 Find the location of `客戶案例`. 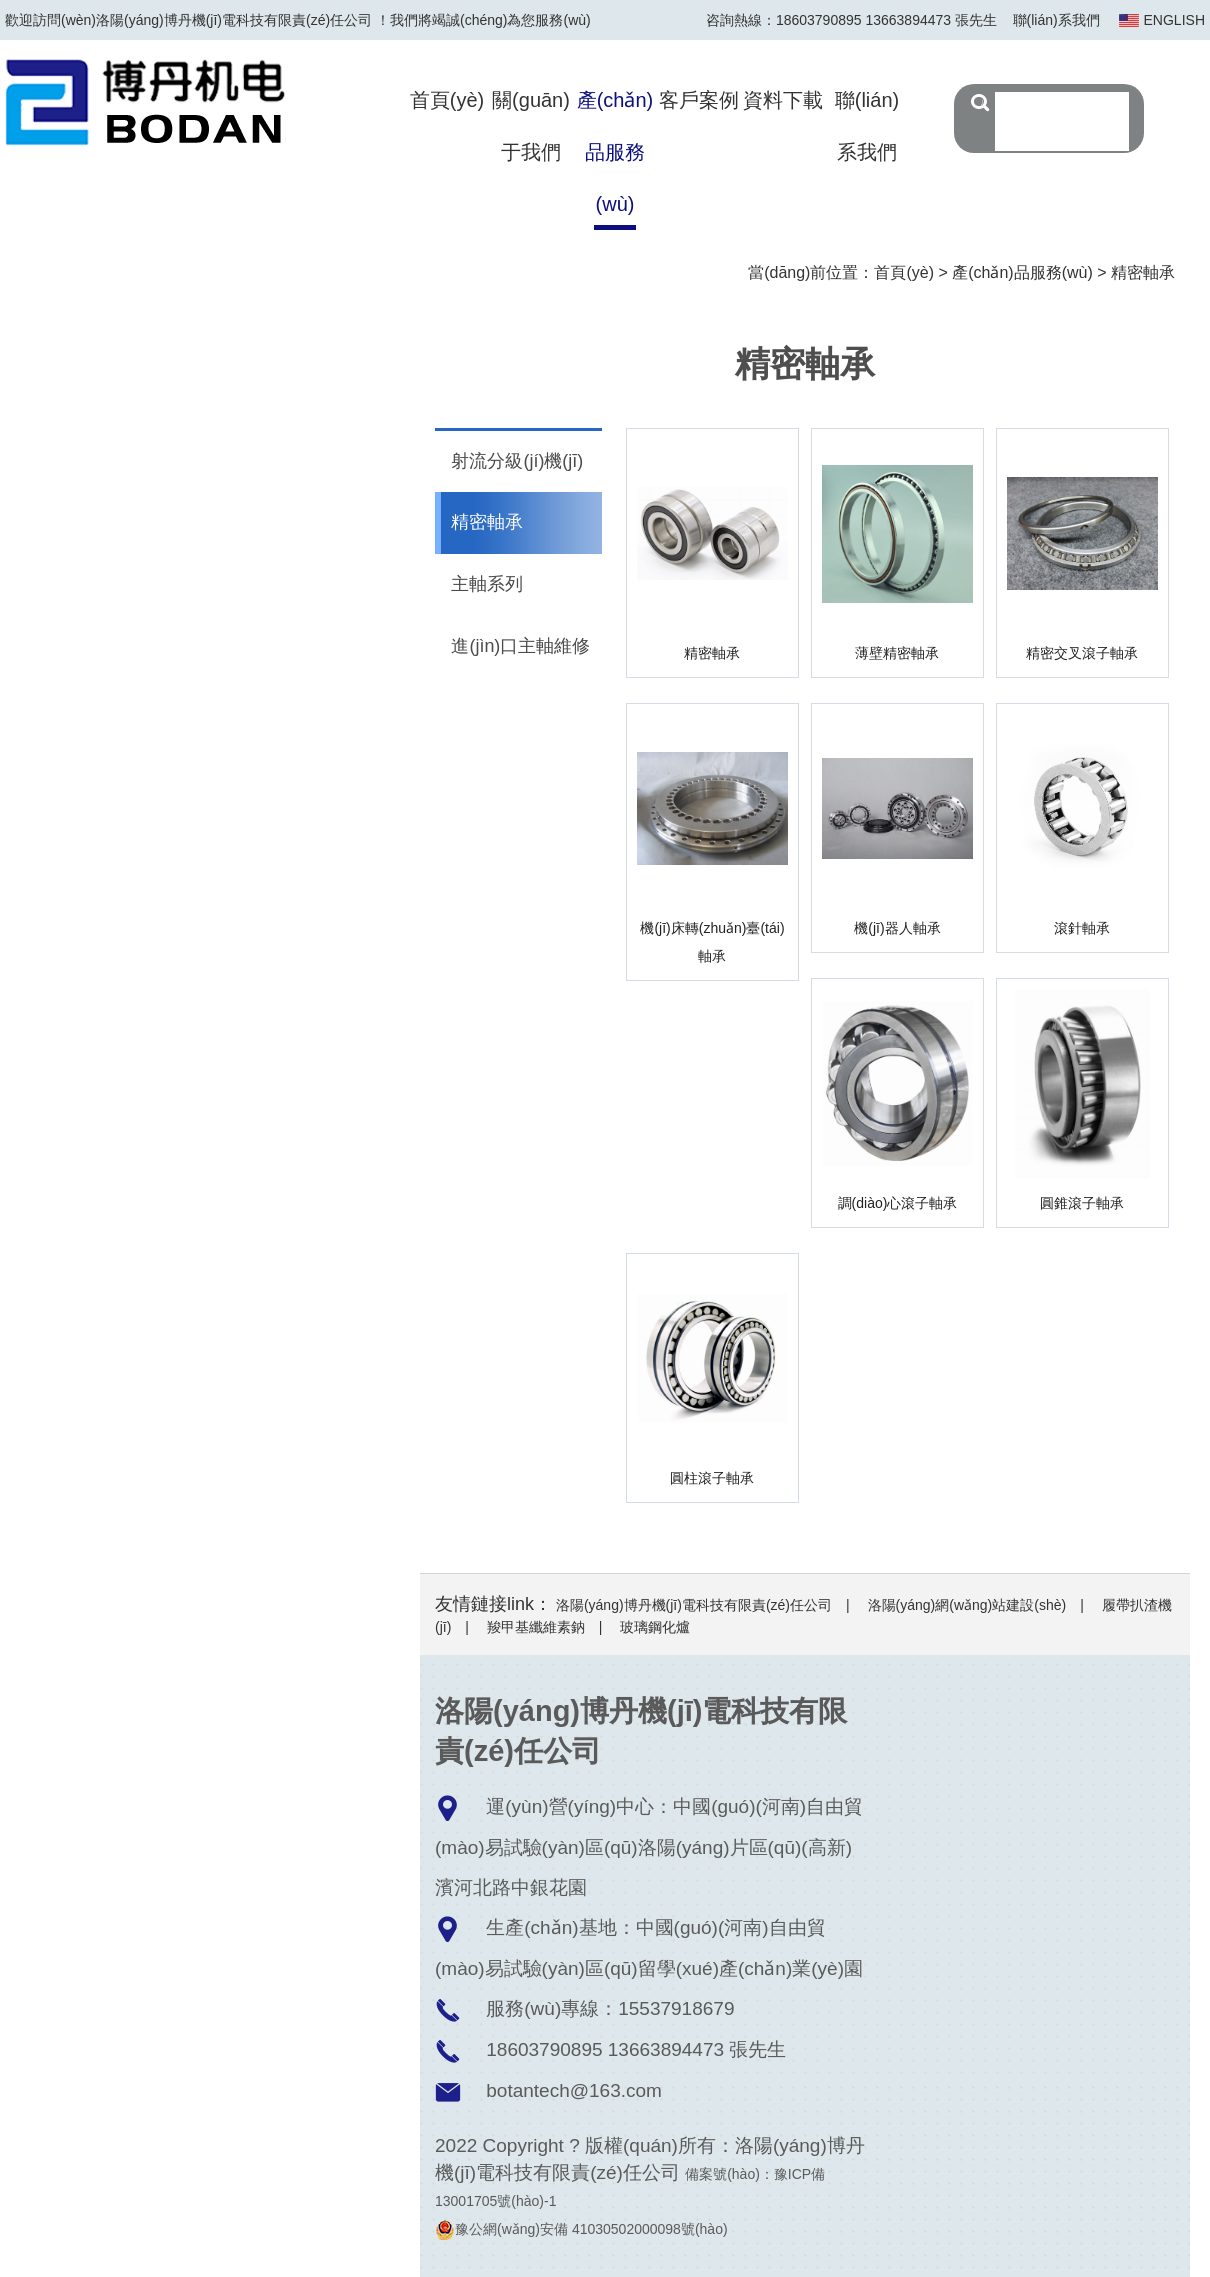

客戶案例 is located at coordinates (699, 100).